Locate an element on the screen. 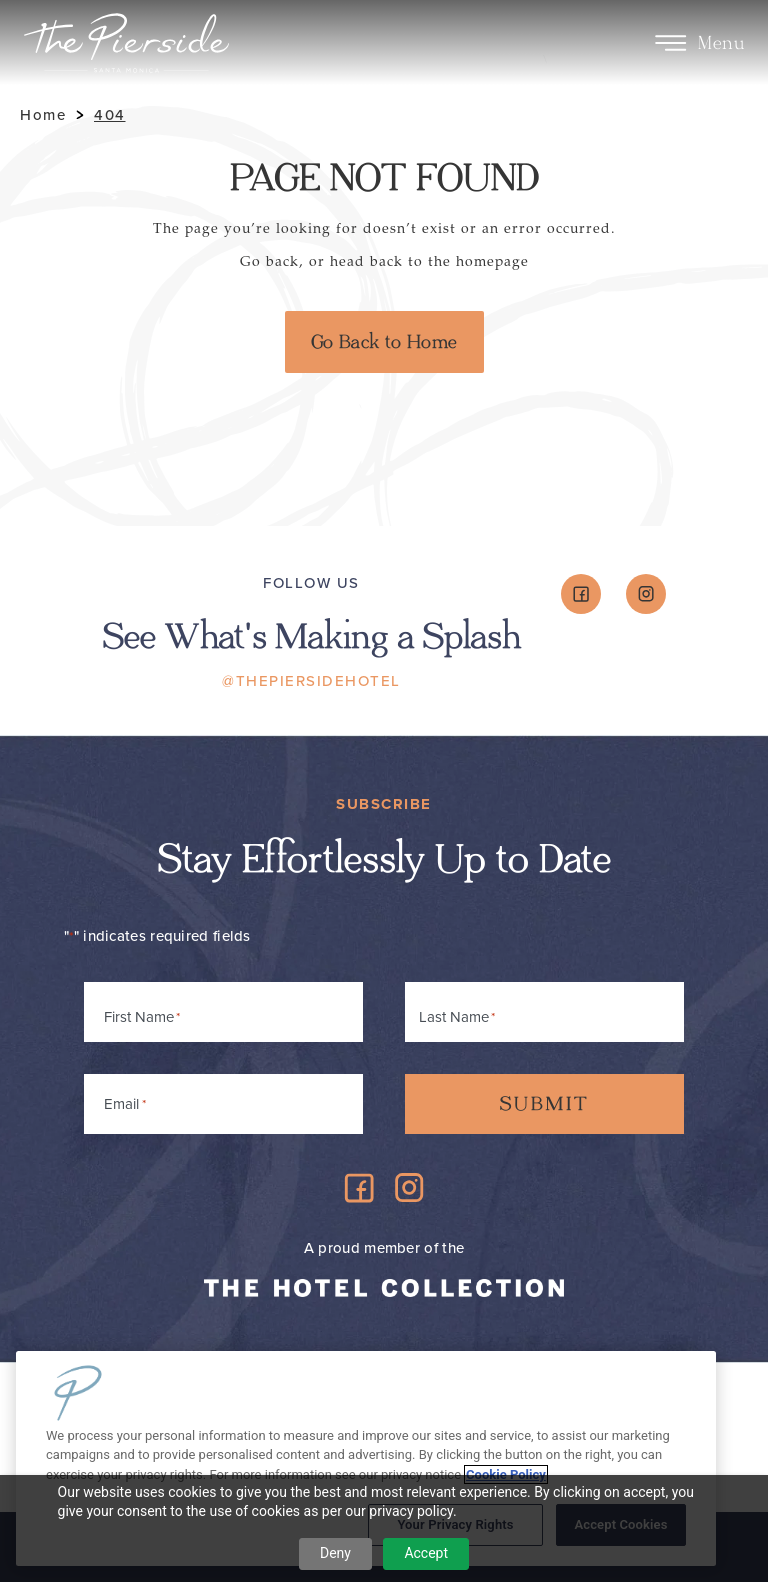 Image resolution: width=768 pixels, height=1582 pixels. Go Back to Home is located at coordinates (384, 342).